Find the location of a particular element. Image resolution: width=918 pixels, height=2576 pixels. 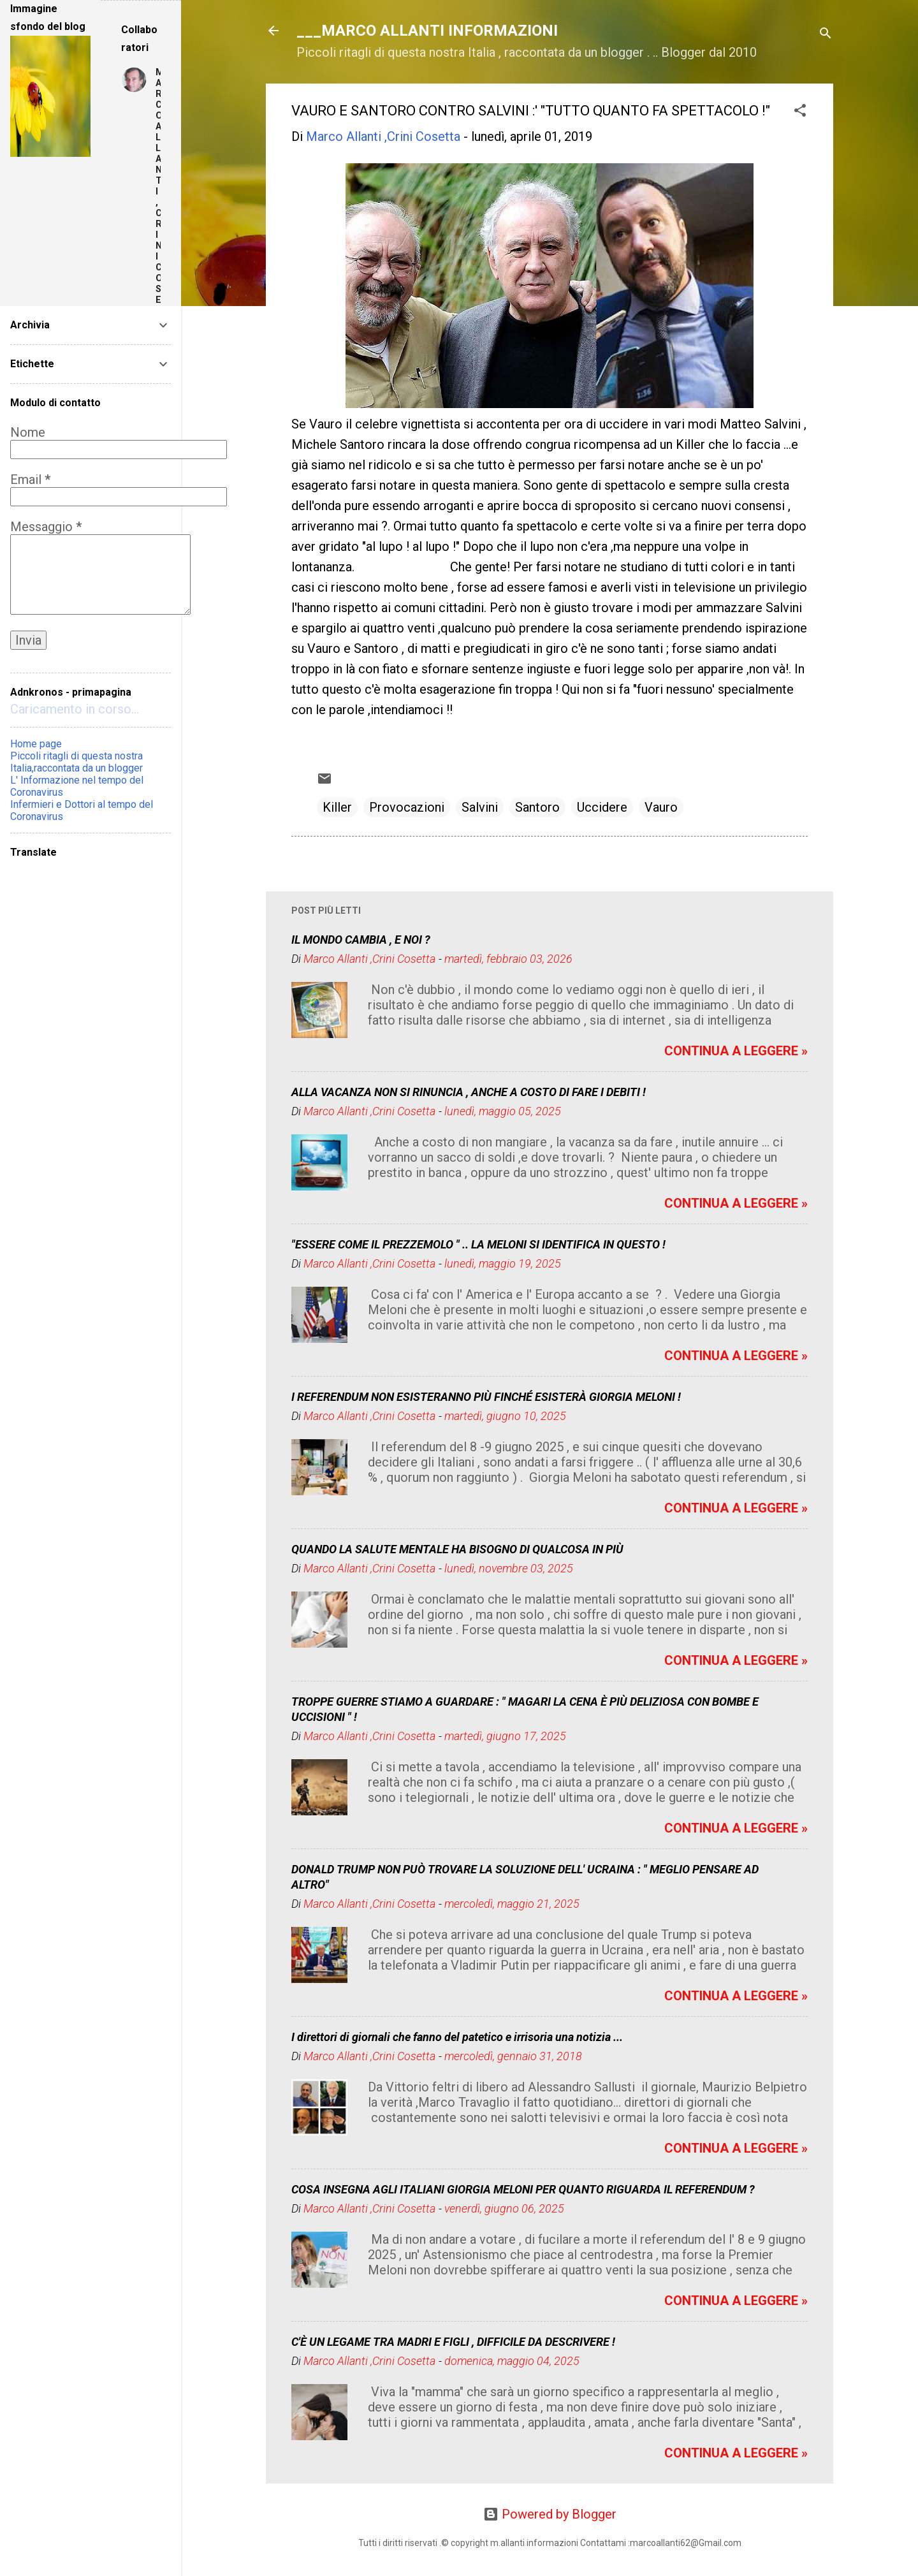

"ESSERE COME IL PREZZEMOLO " .. LA MELONI SI IDENTIFICA IN QUESTO ! is located at coordinates (478, 1244).